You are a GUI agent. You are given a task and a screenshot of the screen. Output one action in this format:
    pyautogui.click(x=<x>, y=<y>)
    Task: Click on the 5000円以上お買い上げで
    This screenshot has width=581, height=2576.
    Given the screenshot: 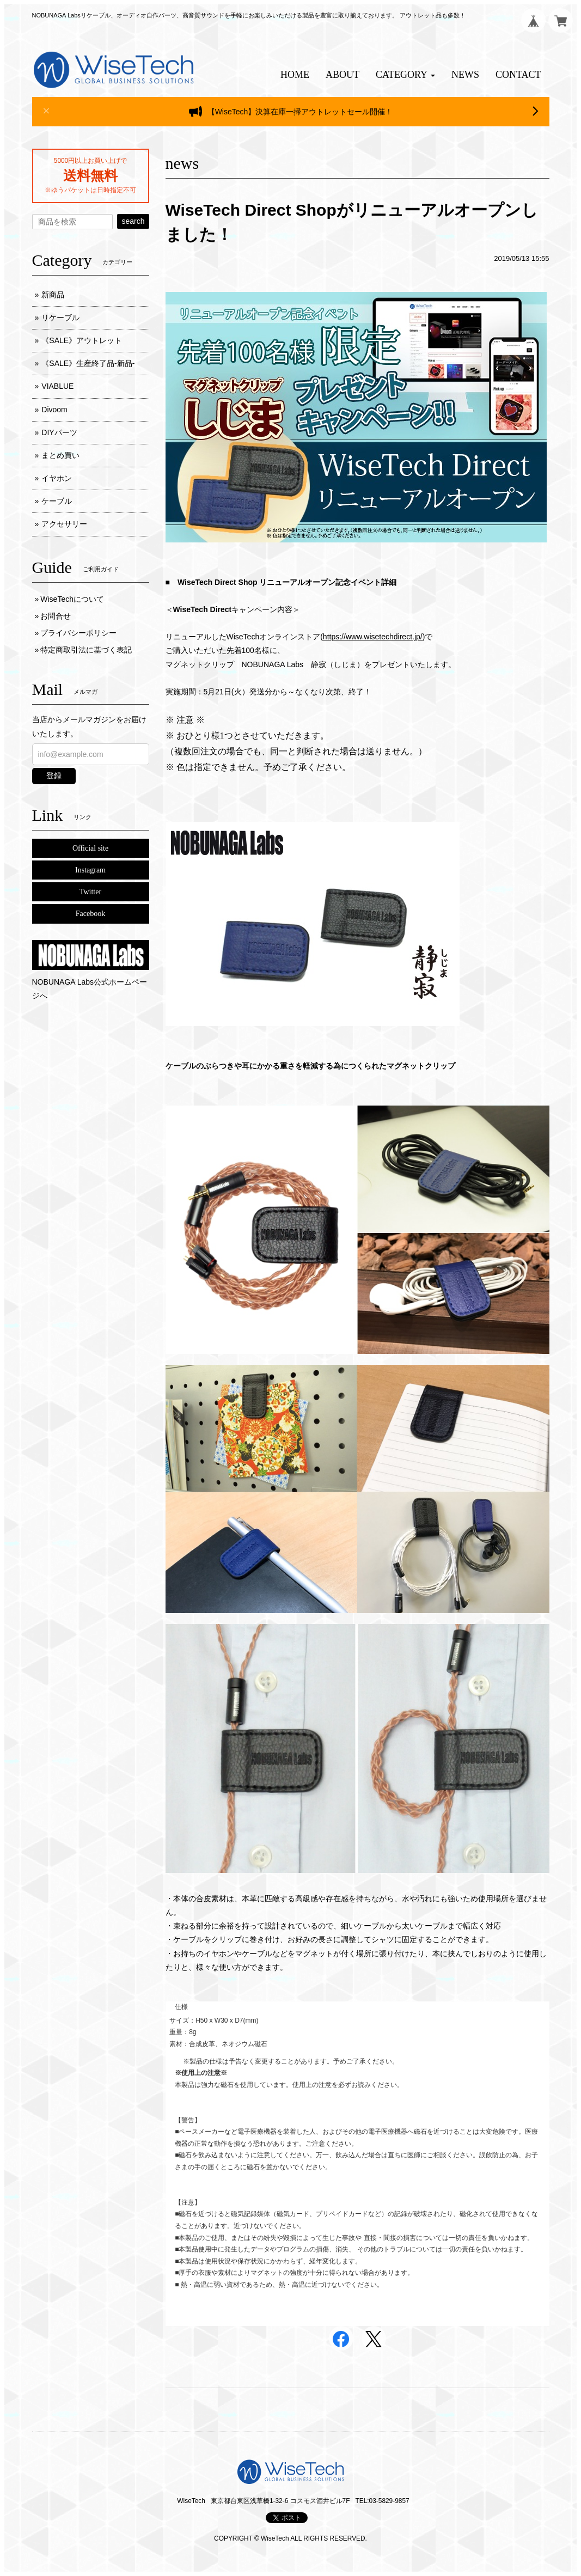 What is the action you would take?
    pyautogui.click(x=90, y=160)
    